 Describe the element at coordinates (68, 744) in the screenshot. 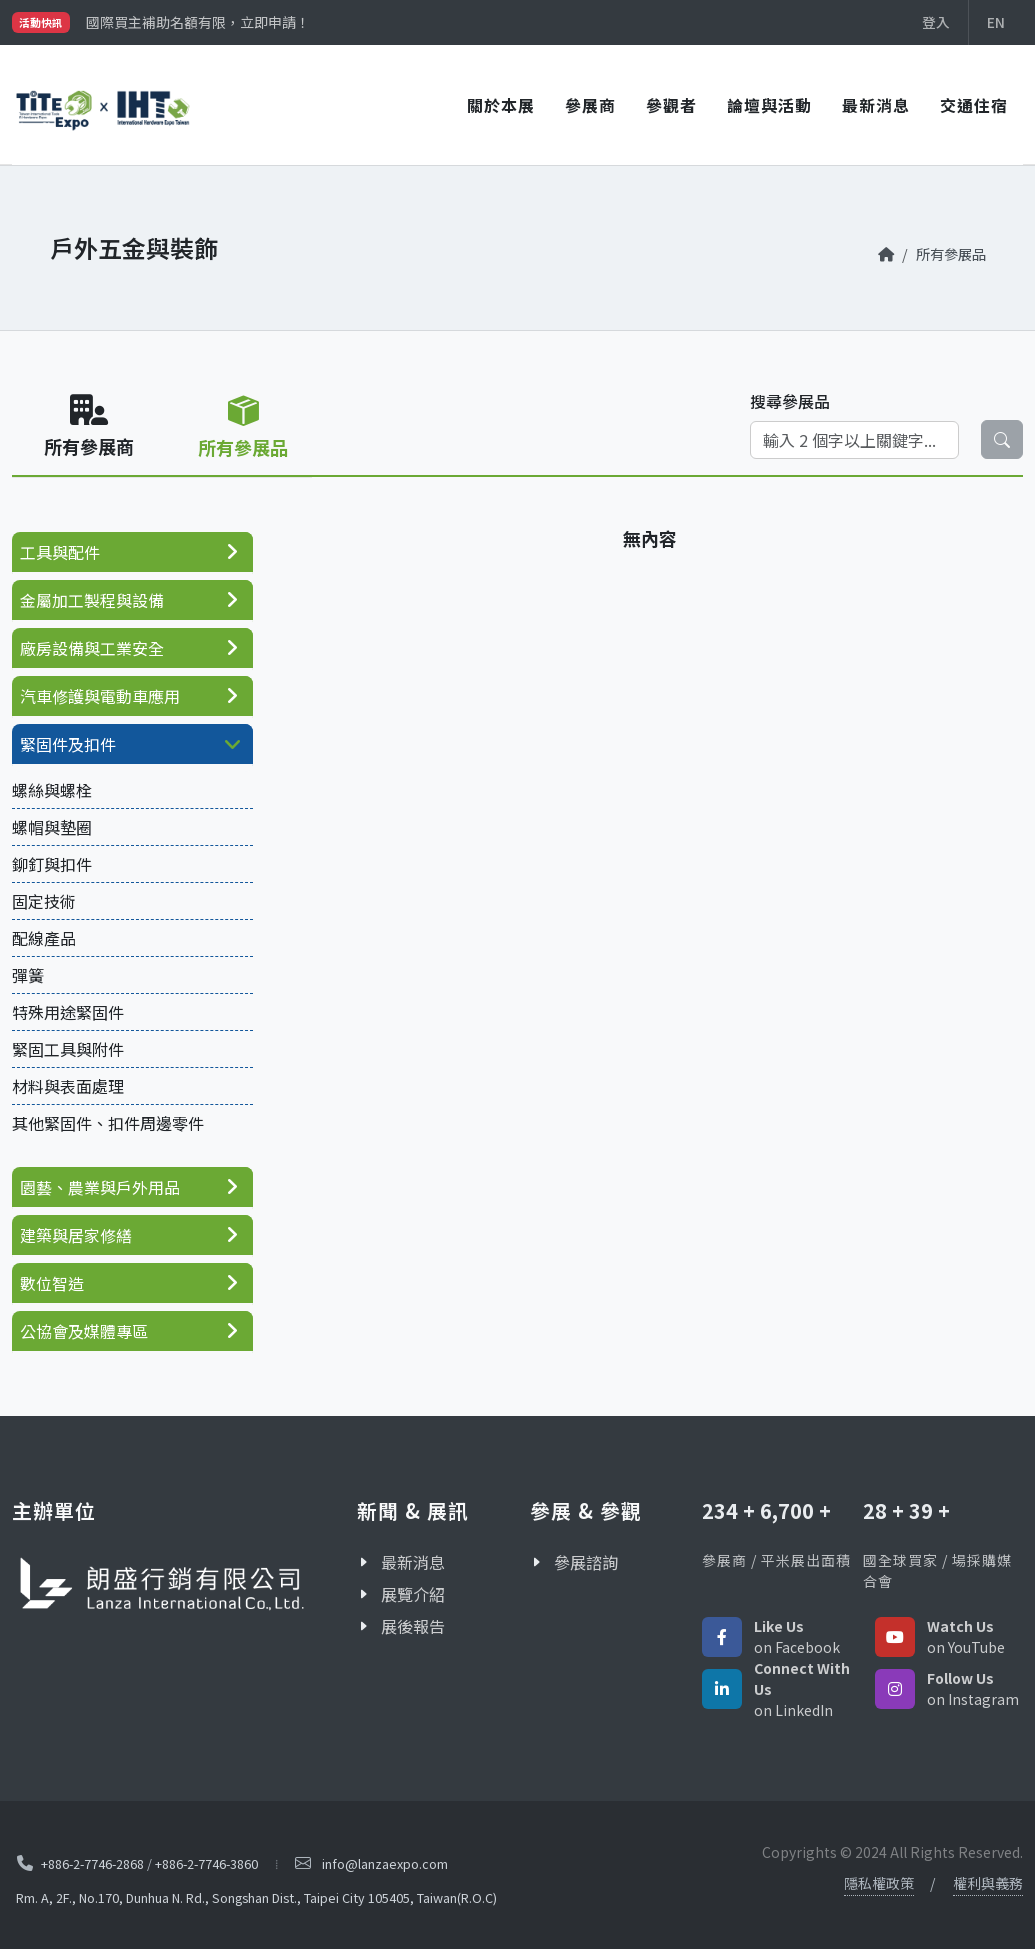

I see `緊固件及扣件` at that location.